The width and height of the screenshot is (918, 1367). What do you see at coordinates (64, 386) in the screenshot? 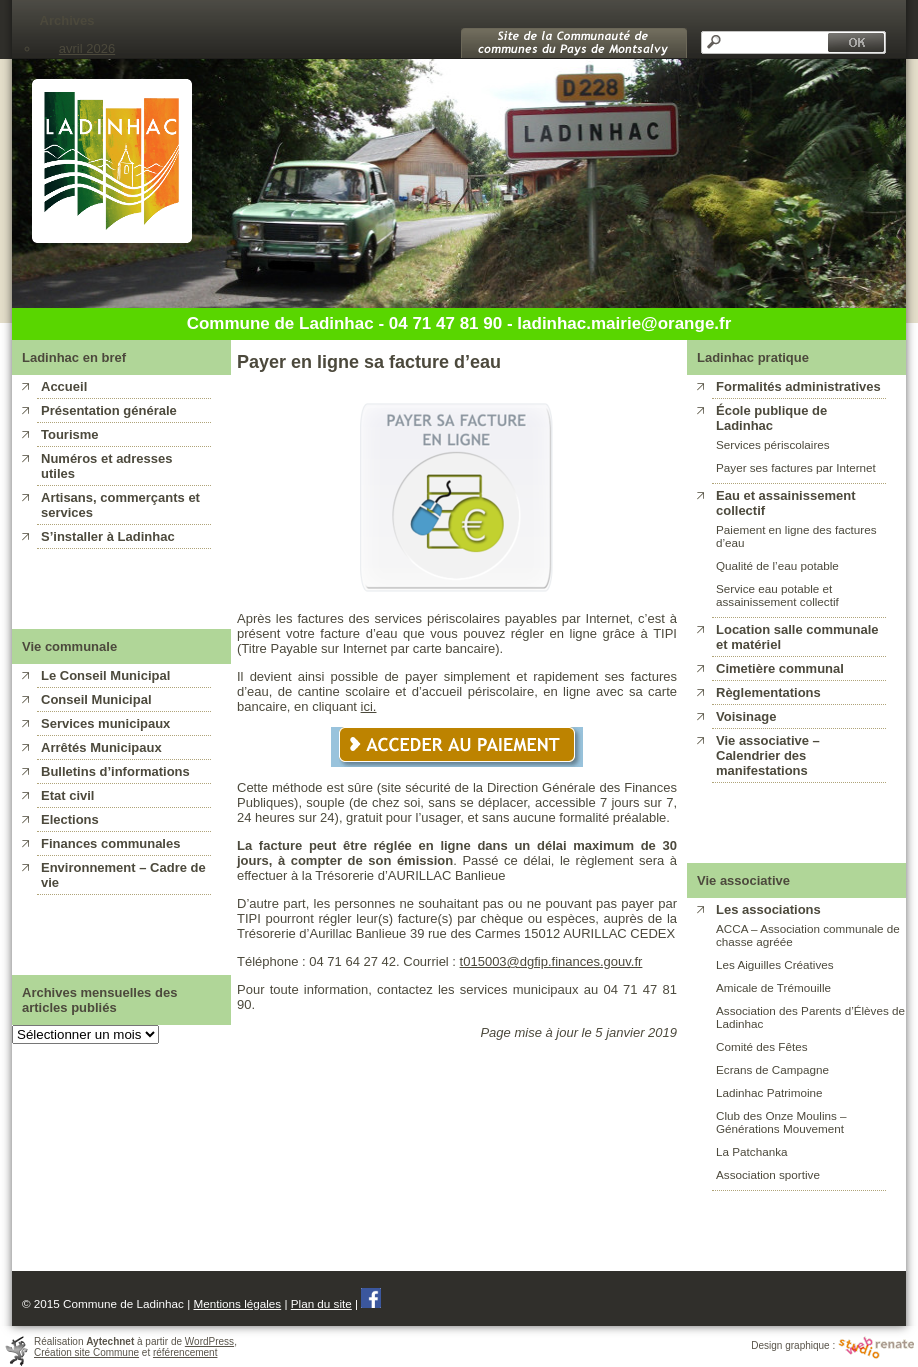
I see `Accueil` at bounding box center [64, 386].